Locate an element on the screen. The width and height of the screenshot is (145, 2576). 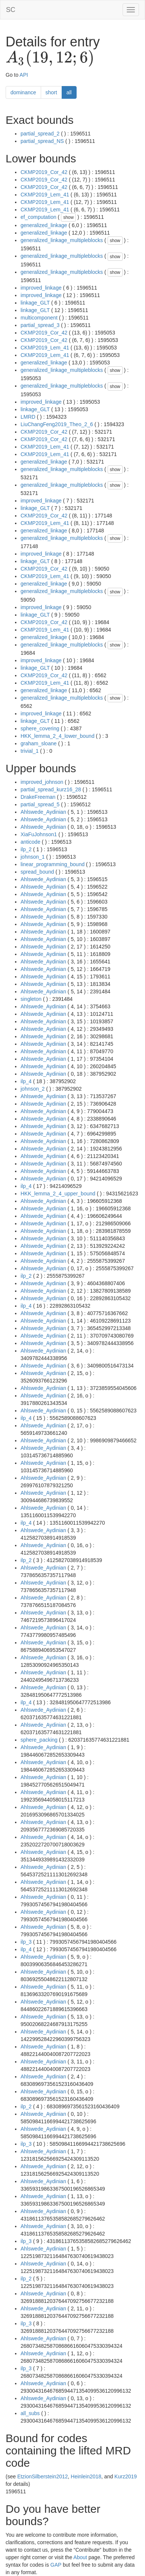
HKK_lemma_2_4_lower_bound is located at coordinates (58, 736).